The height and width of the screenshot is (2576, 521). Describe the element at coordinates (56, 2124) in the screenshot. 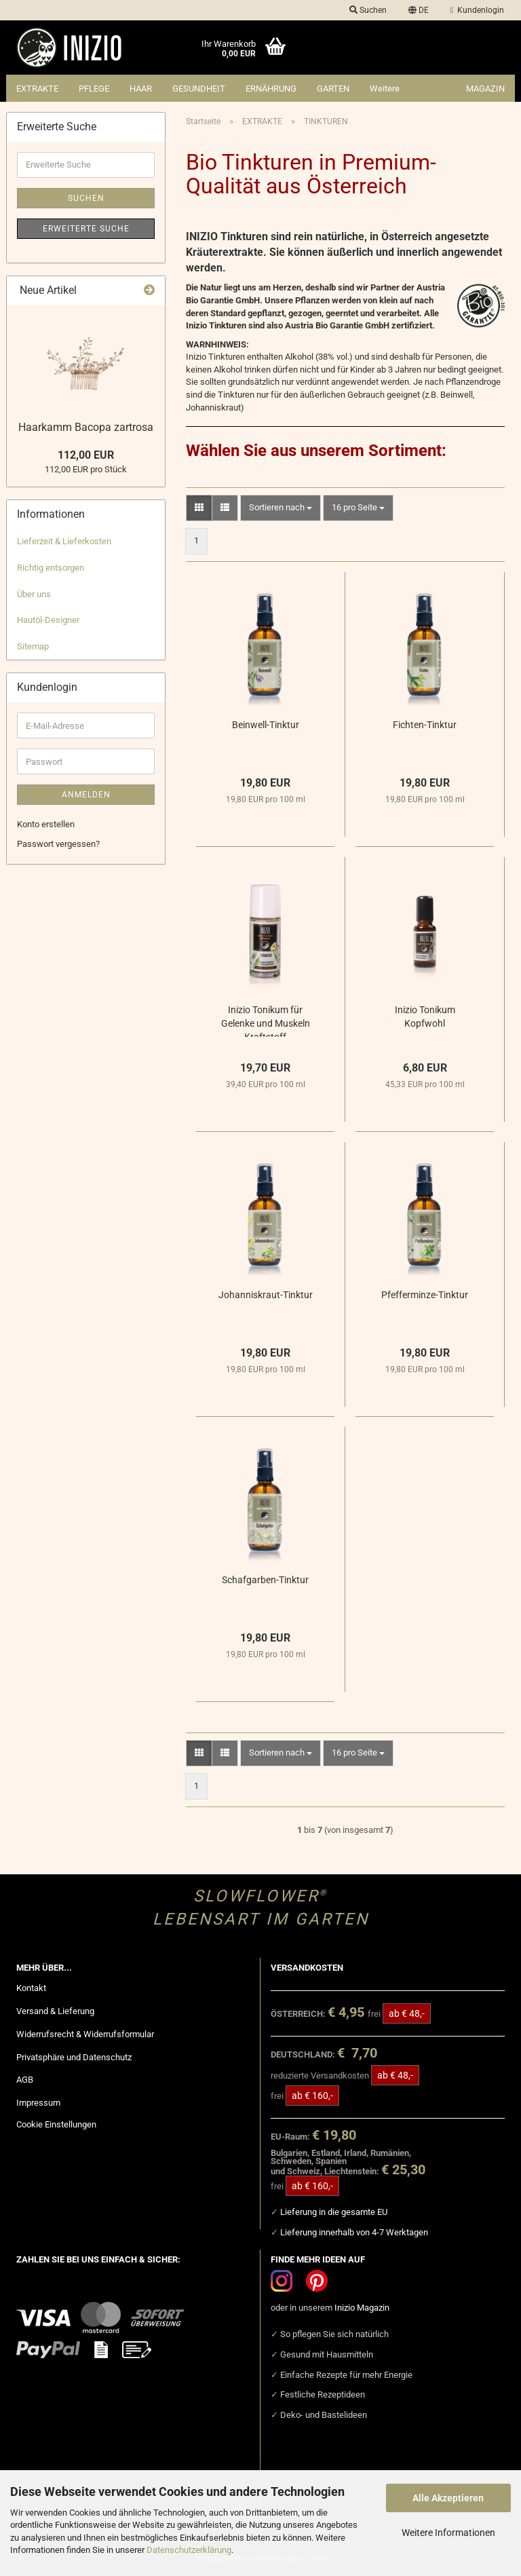

I see `Cookie Einstellungen` at that location.